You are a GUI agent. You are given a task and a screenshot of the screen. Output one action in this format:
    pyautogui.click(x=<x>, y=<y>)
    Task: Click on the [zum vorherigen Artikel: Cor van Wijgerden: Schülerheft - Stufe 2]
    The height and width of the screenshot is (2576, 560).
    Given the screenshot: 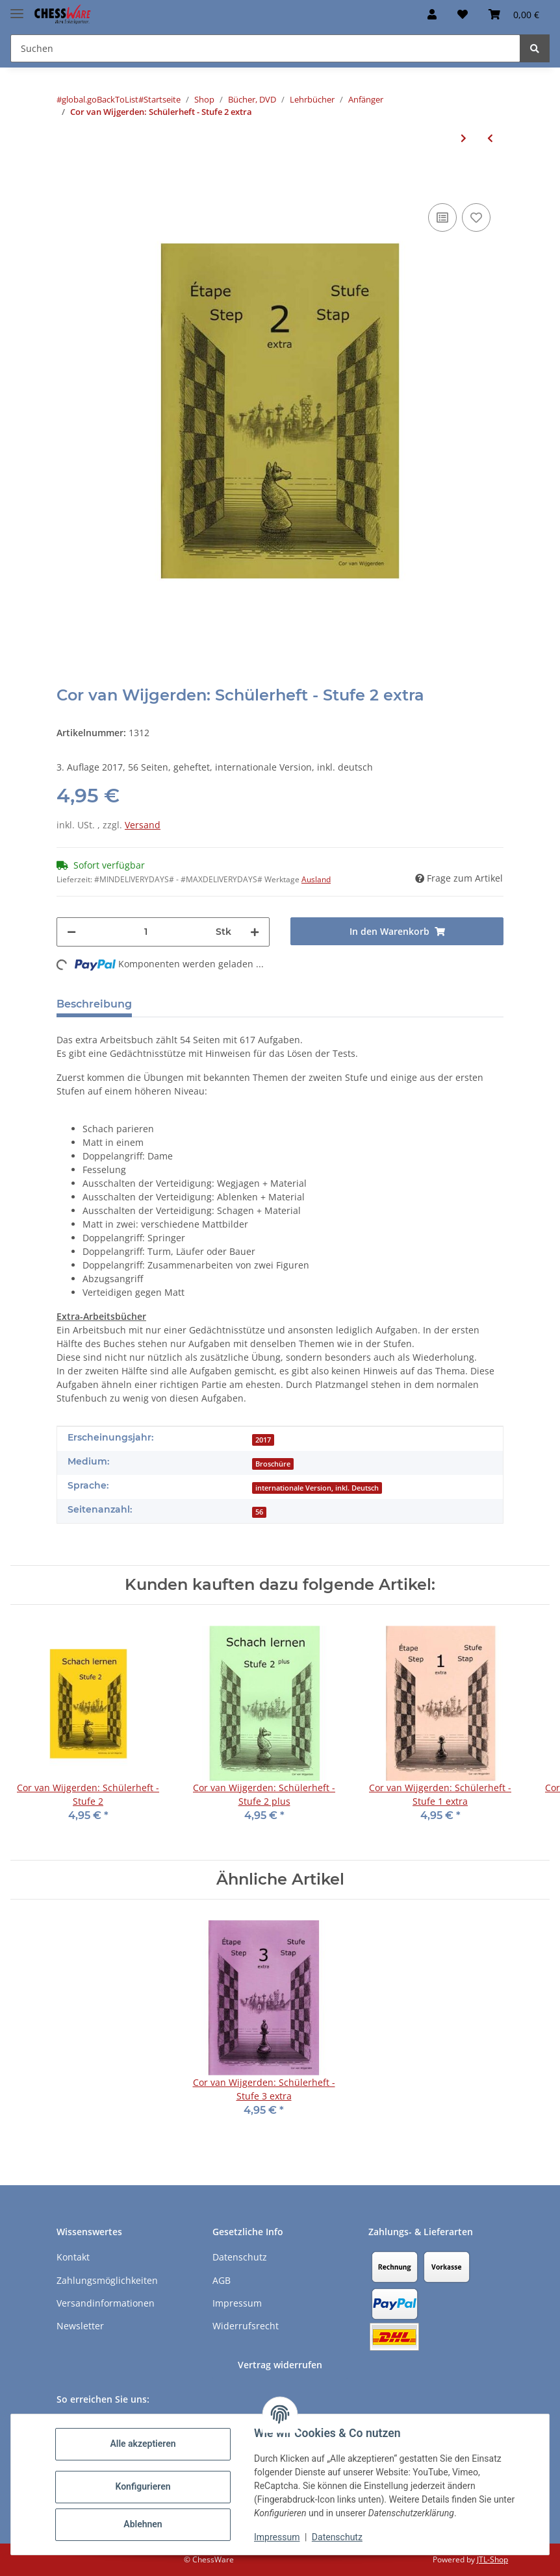 What is the action you would take?
    pyautogui.click(x=490, y=138)
    